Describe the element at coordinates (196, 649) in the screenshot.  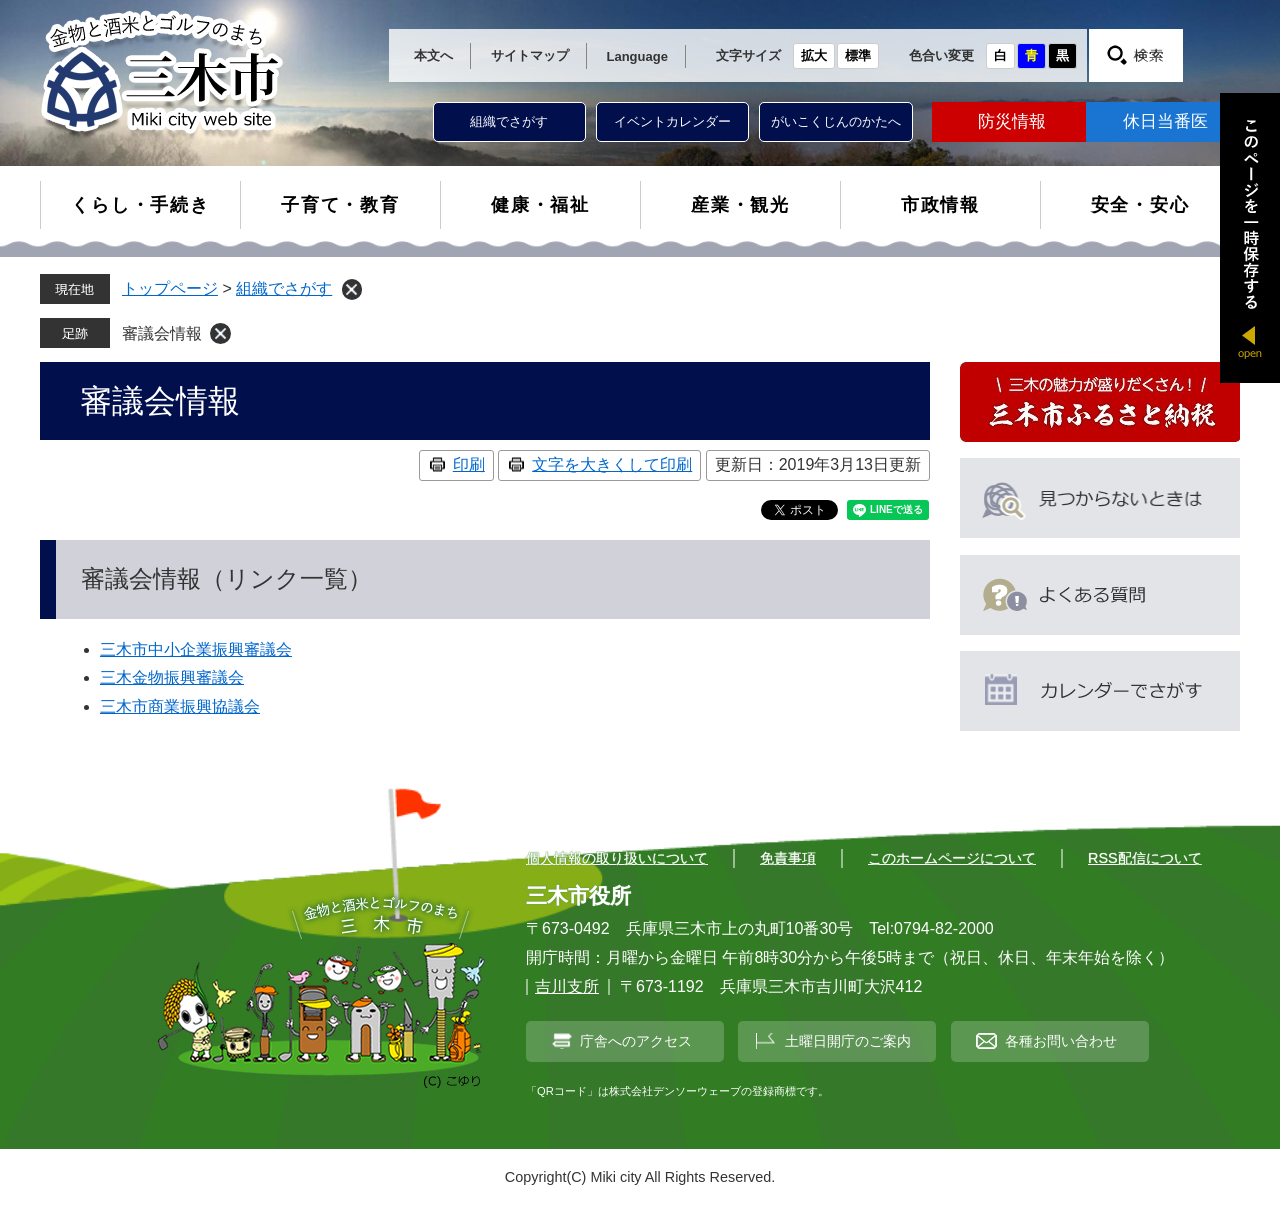
I see `三木市中小企業振興審議会` at that location.